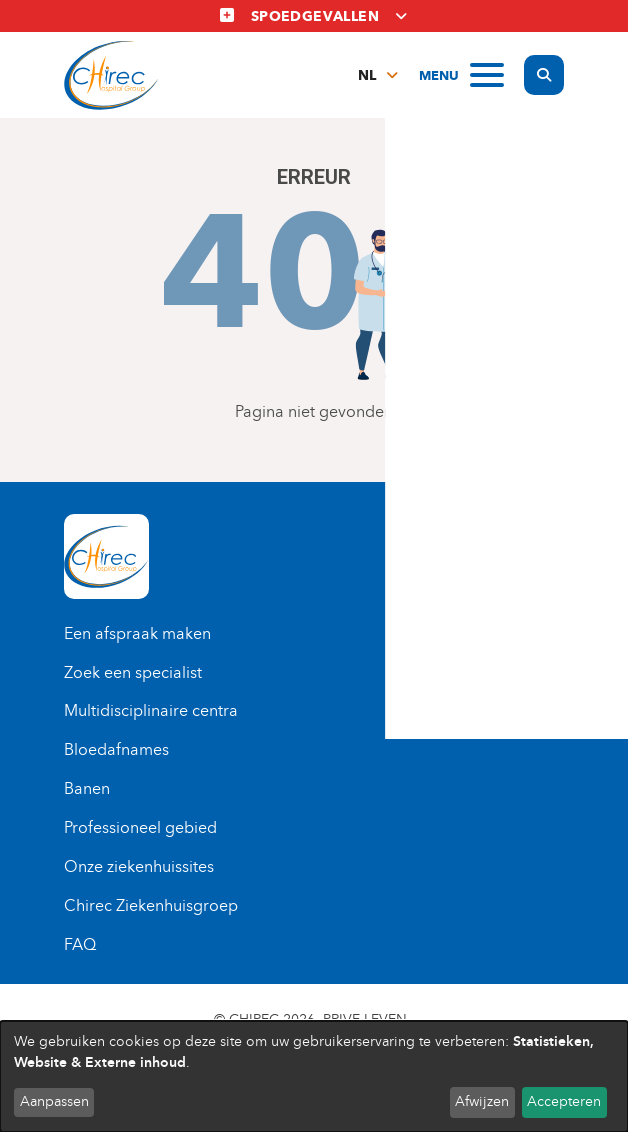  Describe the element at coordinates (564, 1101) in the screenshot. I see `Accepteren` at that location.